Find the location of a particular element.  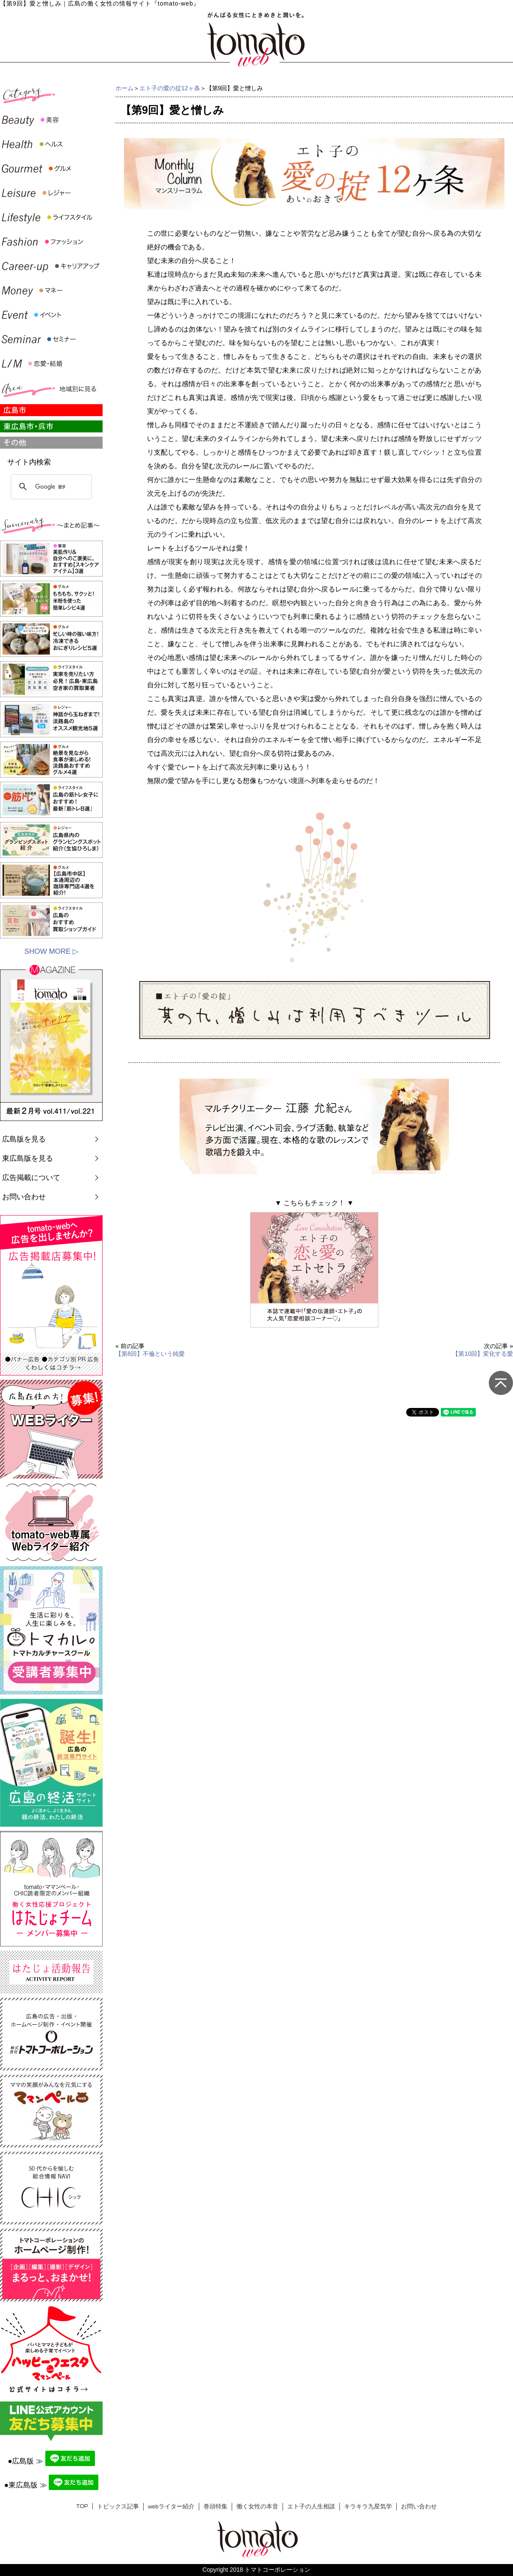

【第8回】不倫という純愛 is located at coordinates (150, 1353).